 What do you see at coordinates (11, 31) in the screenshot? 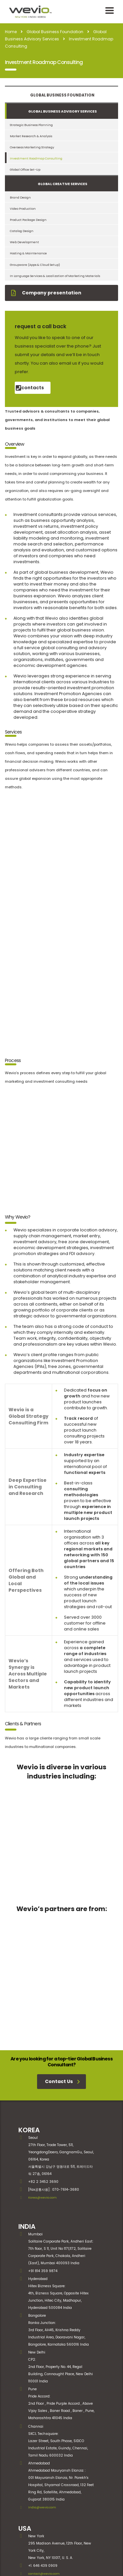
I see `Home` at bounding box center [11, 31].